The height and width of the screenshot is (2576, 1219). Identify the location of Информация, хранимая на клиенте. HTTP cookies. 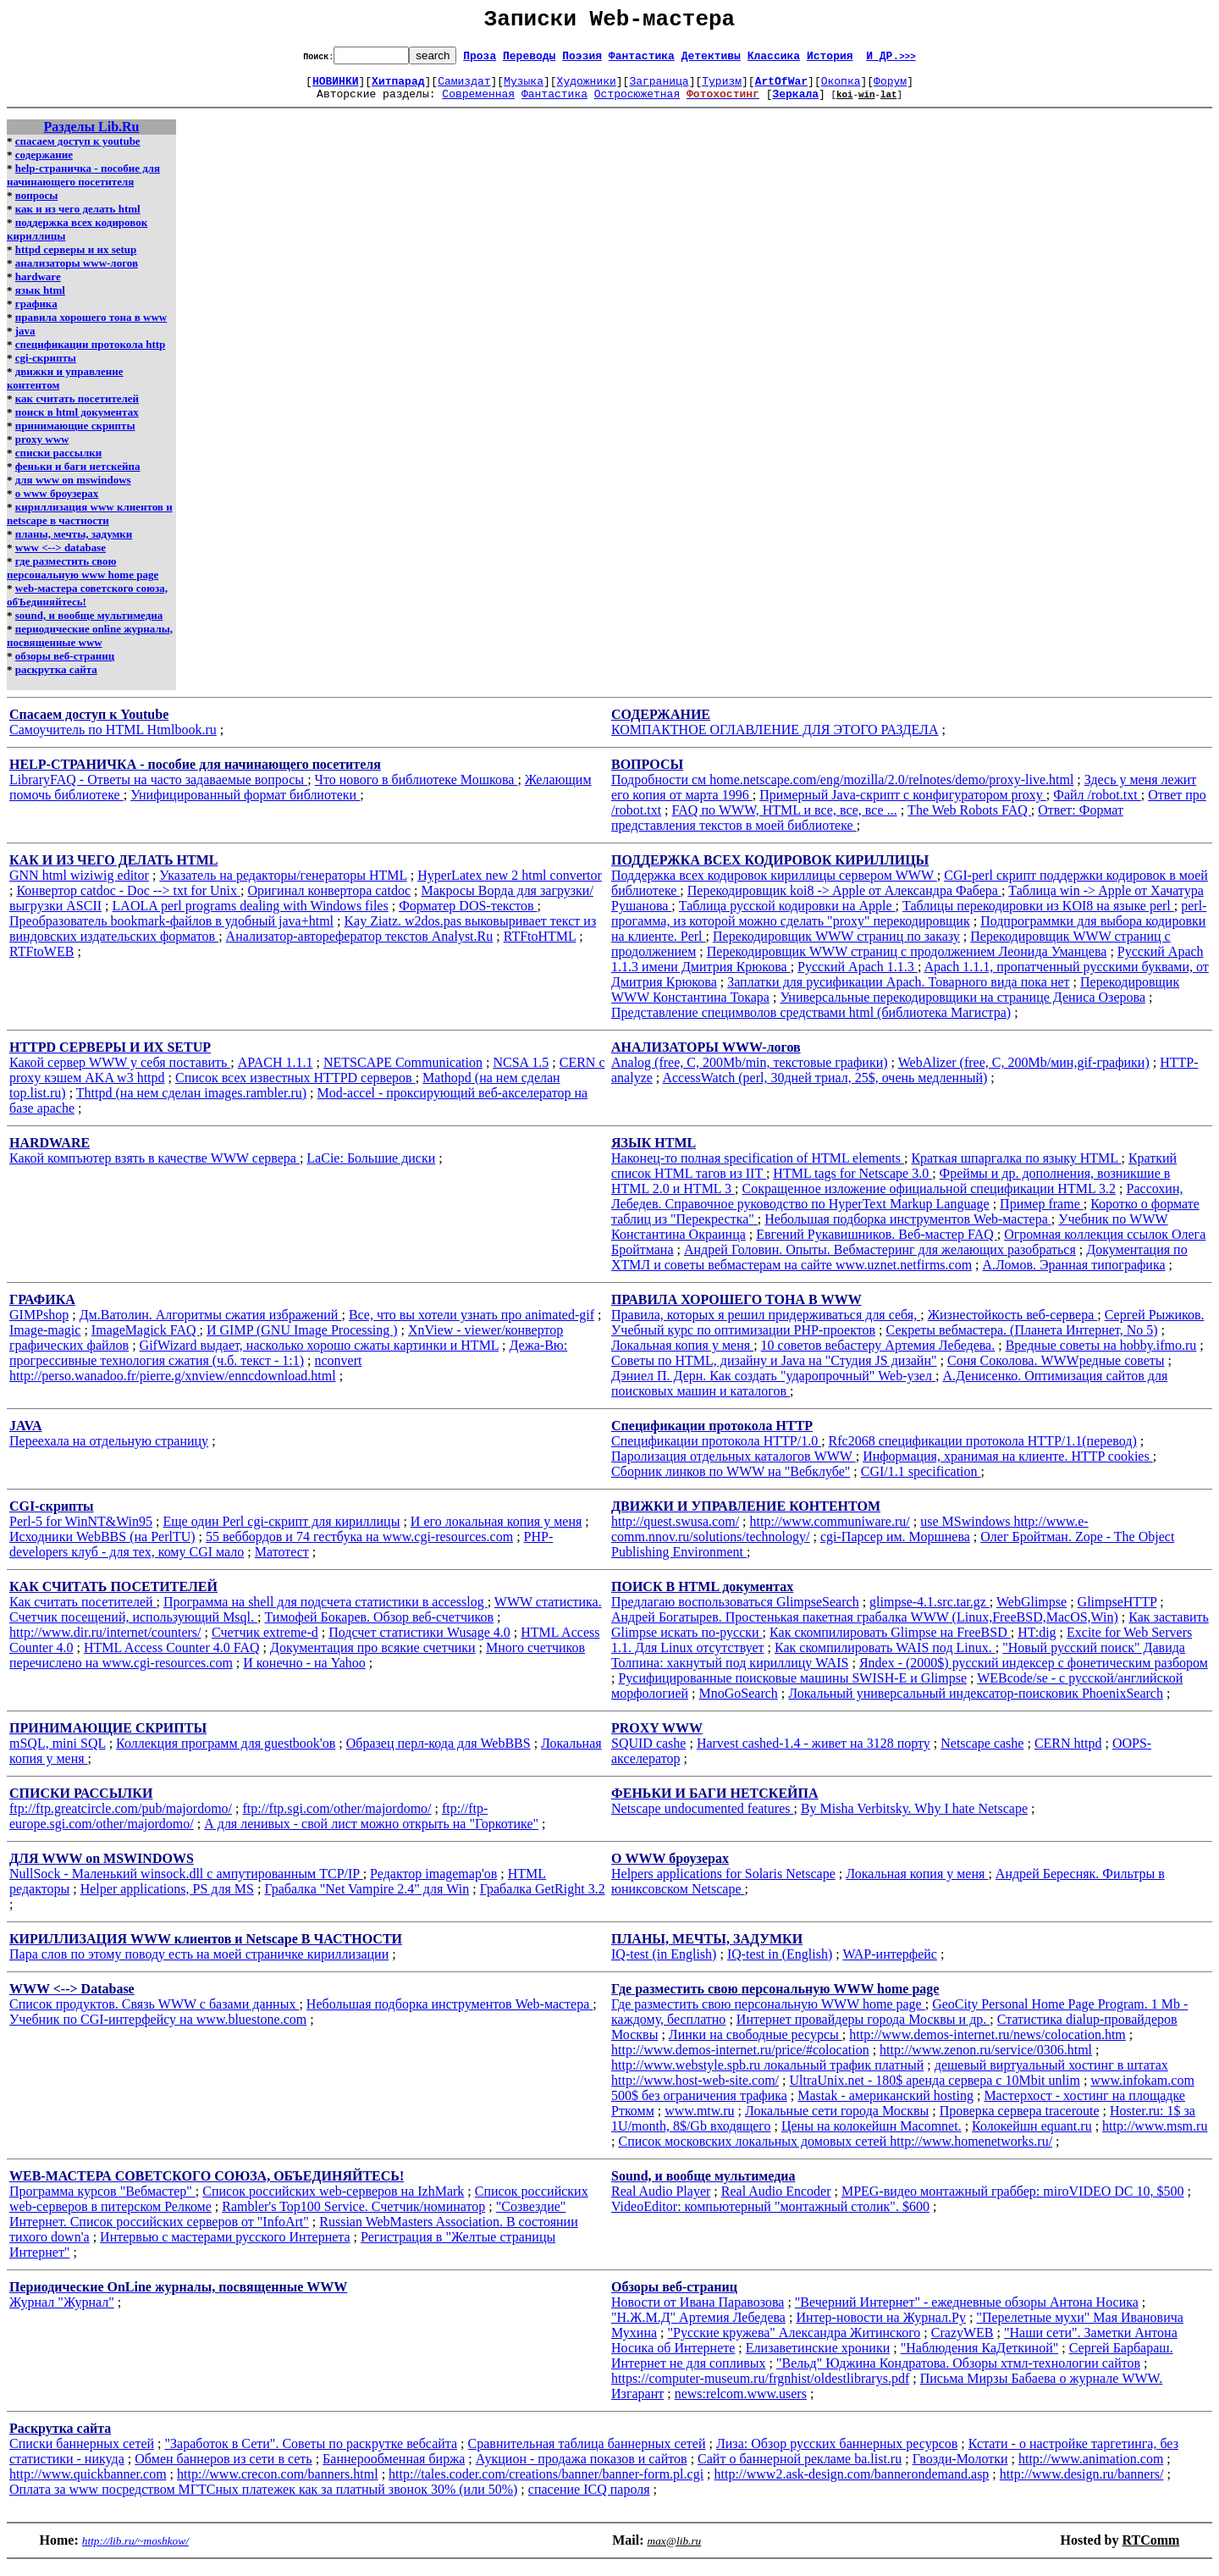
(1008, 1466).